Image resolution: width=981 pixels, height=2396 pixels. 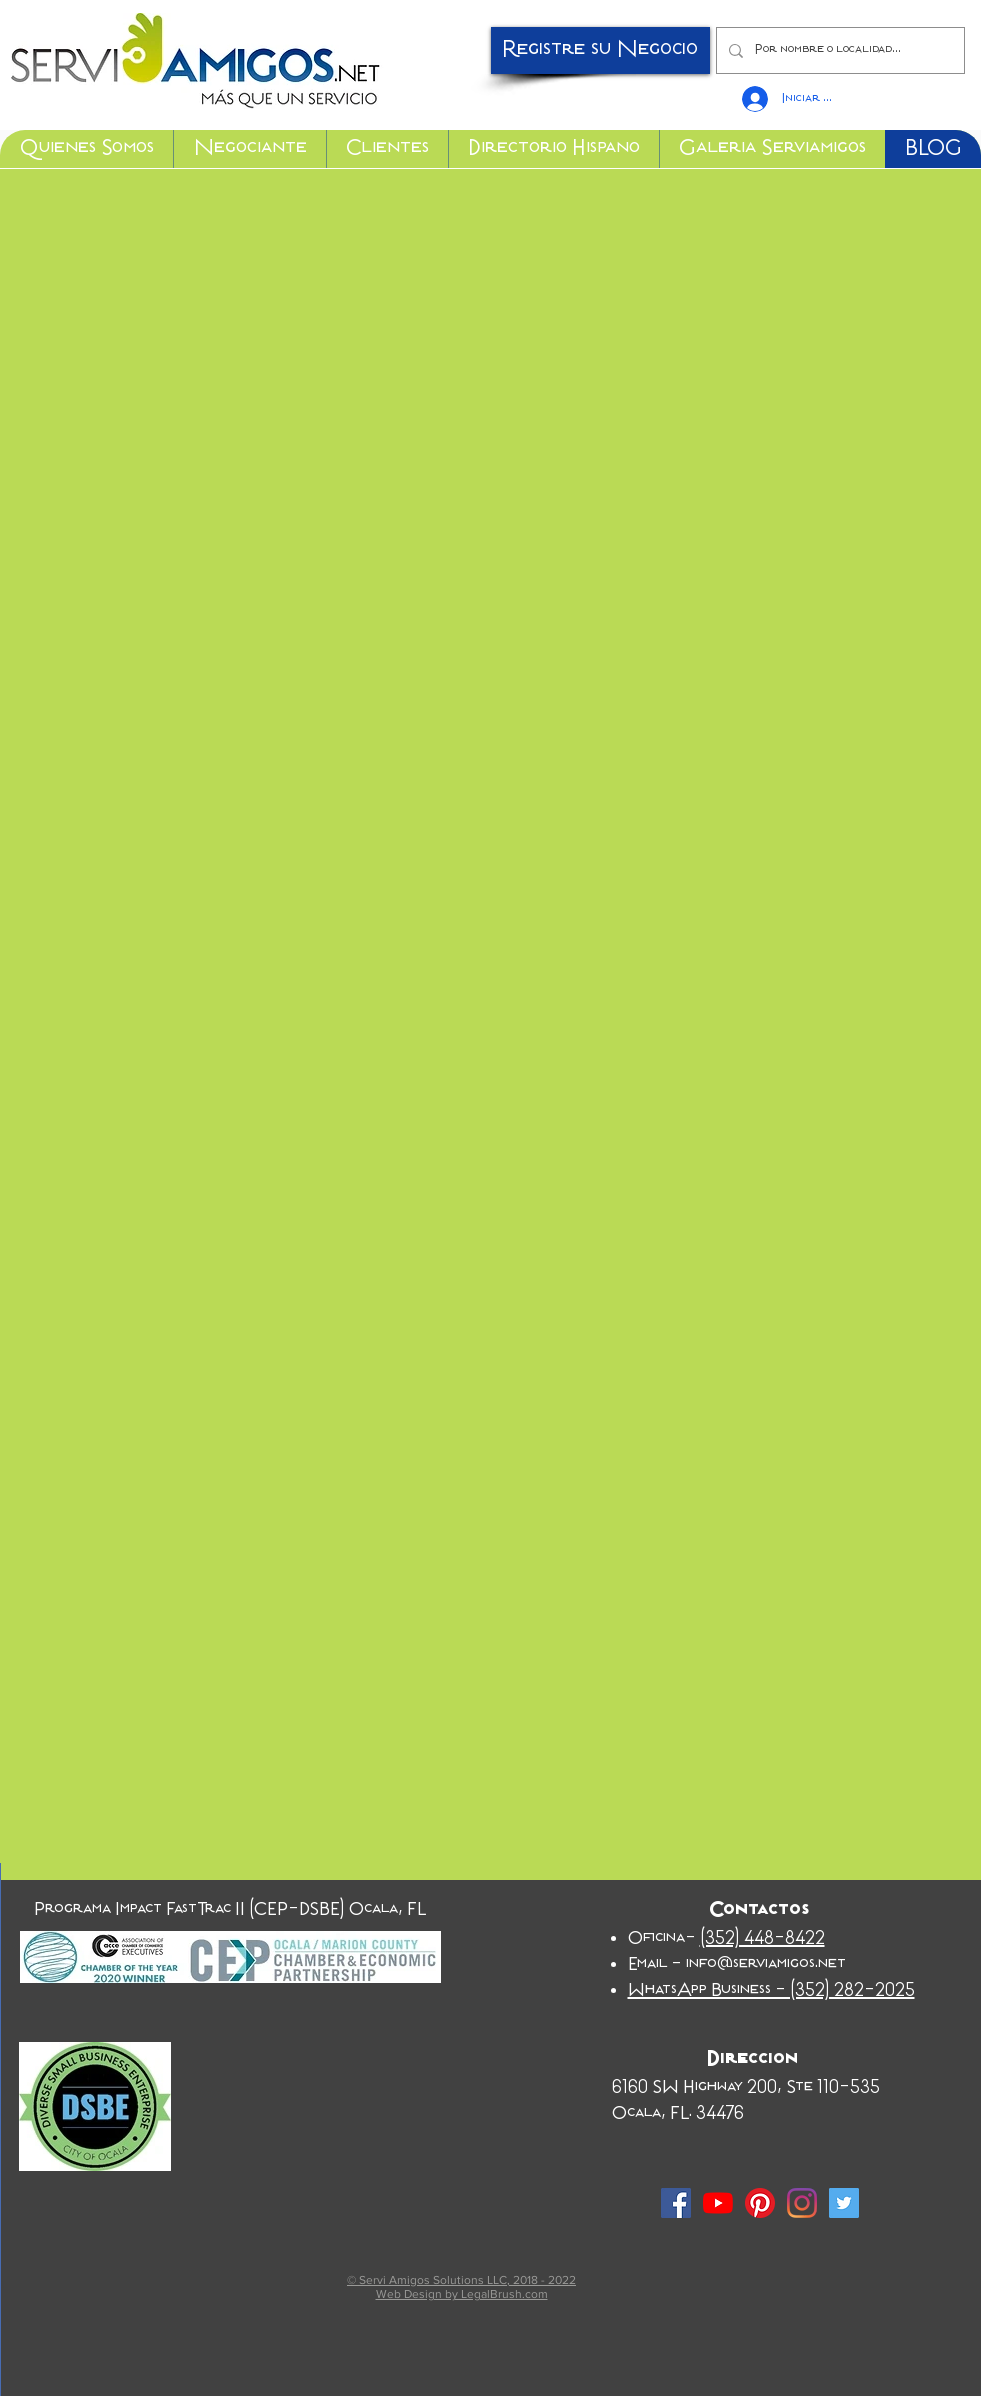 What do you see at coordinates (86, 149) in the screenshot?
I see `[button]` at bounding box center [86, 149].